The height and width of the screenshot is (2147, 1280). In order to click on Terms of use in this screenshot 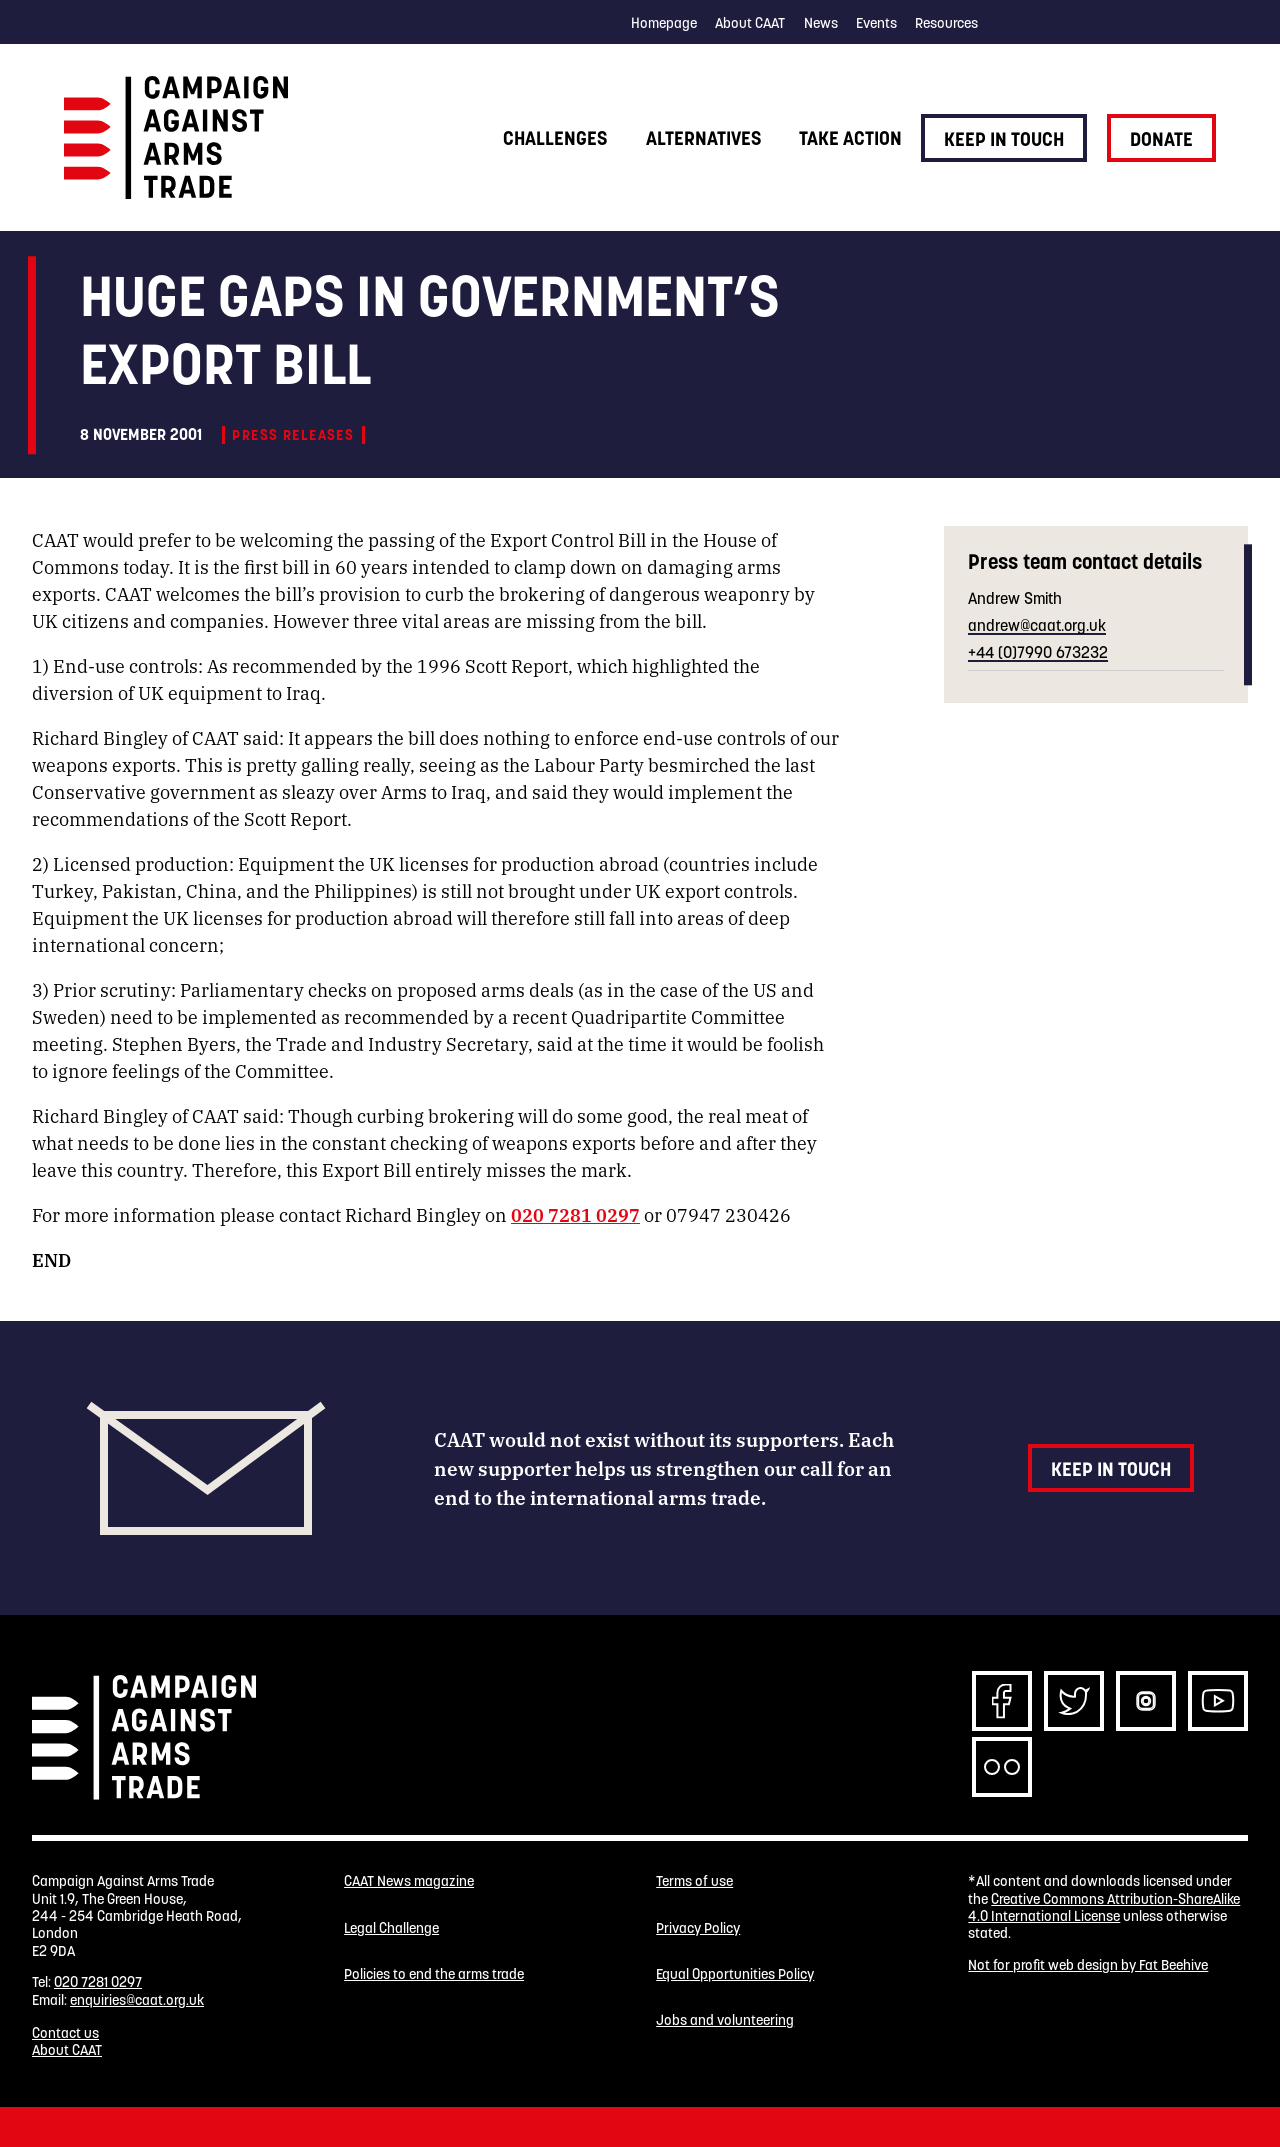, I will do `click(694, 1881)`.